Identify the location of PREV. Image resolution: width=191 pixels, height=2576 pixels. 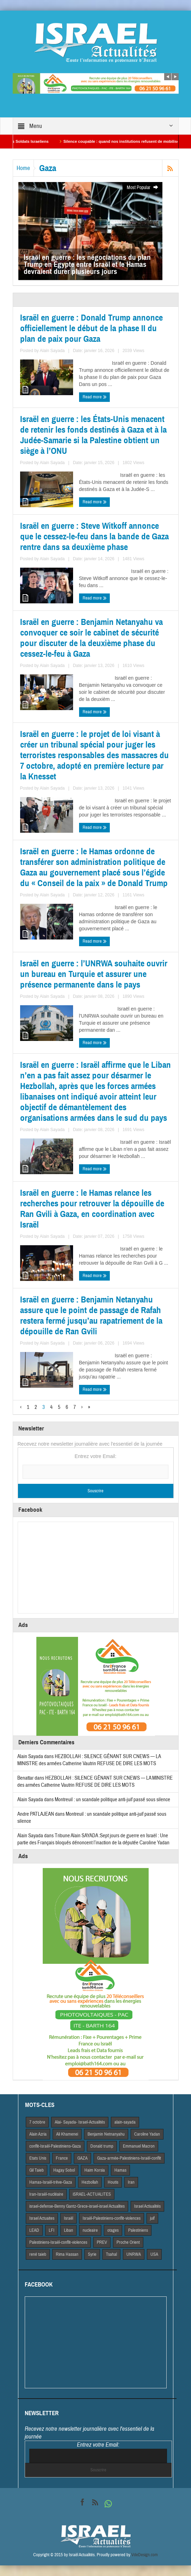
(102, 2242).